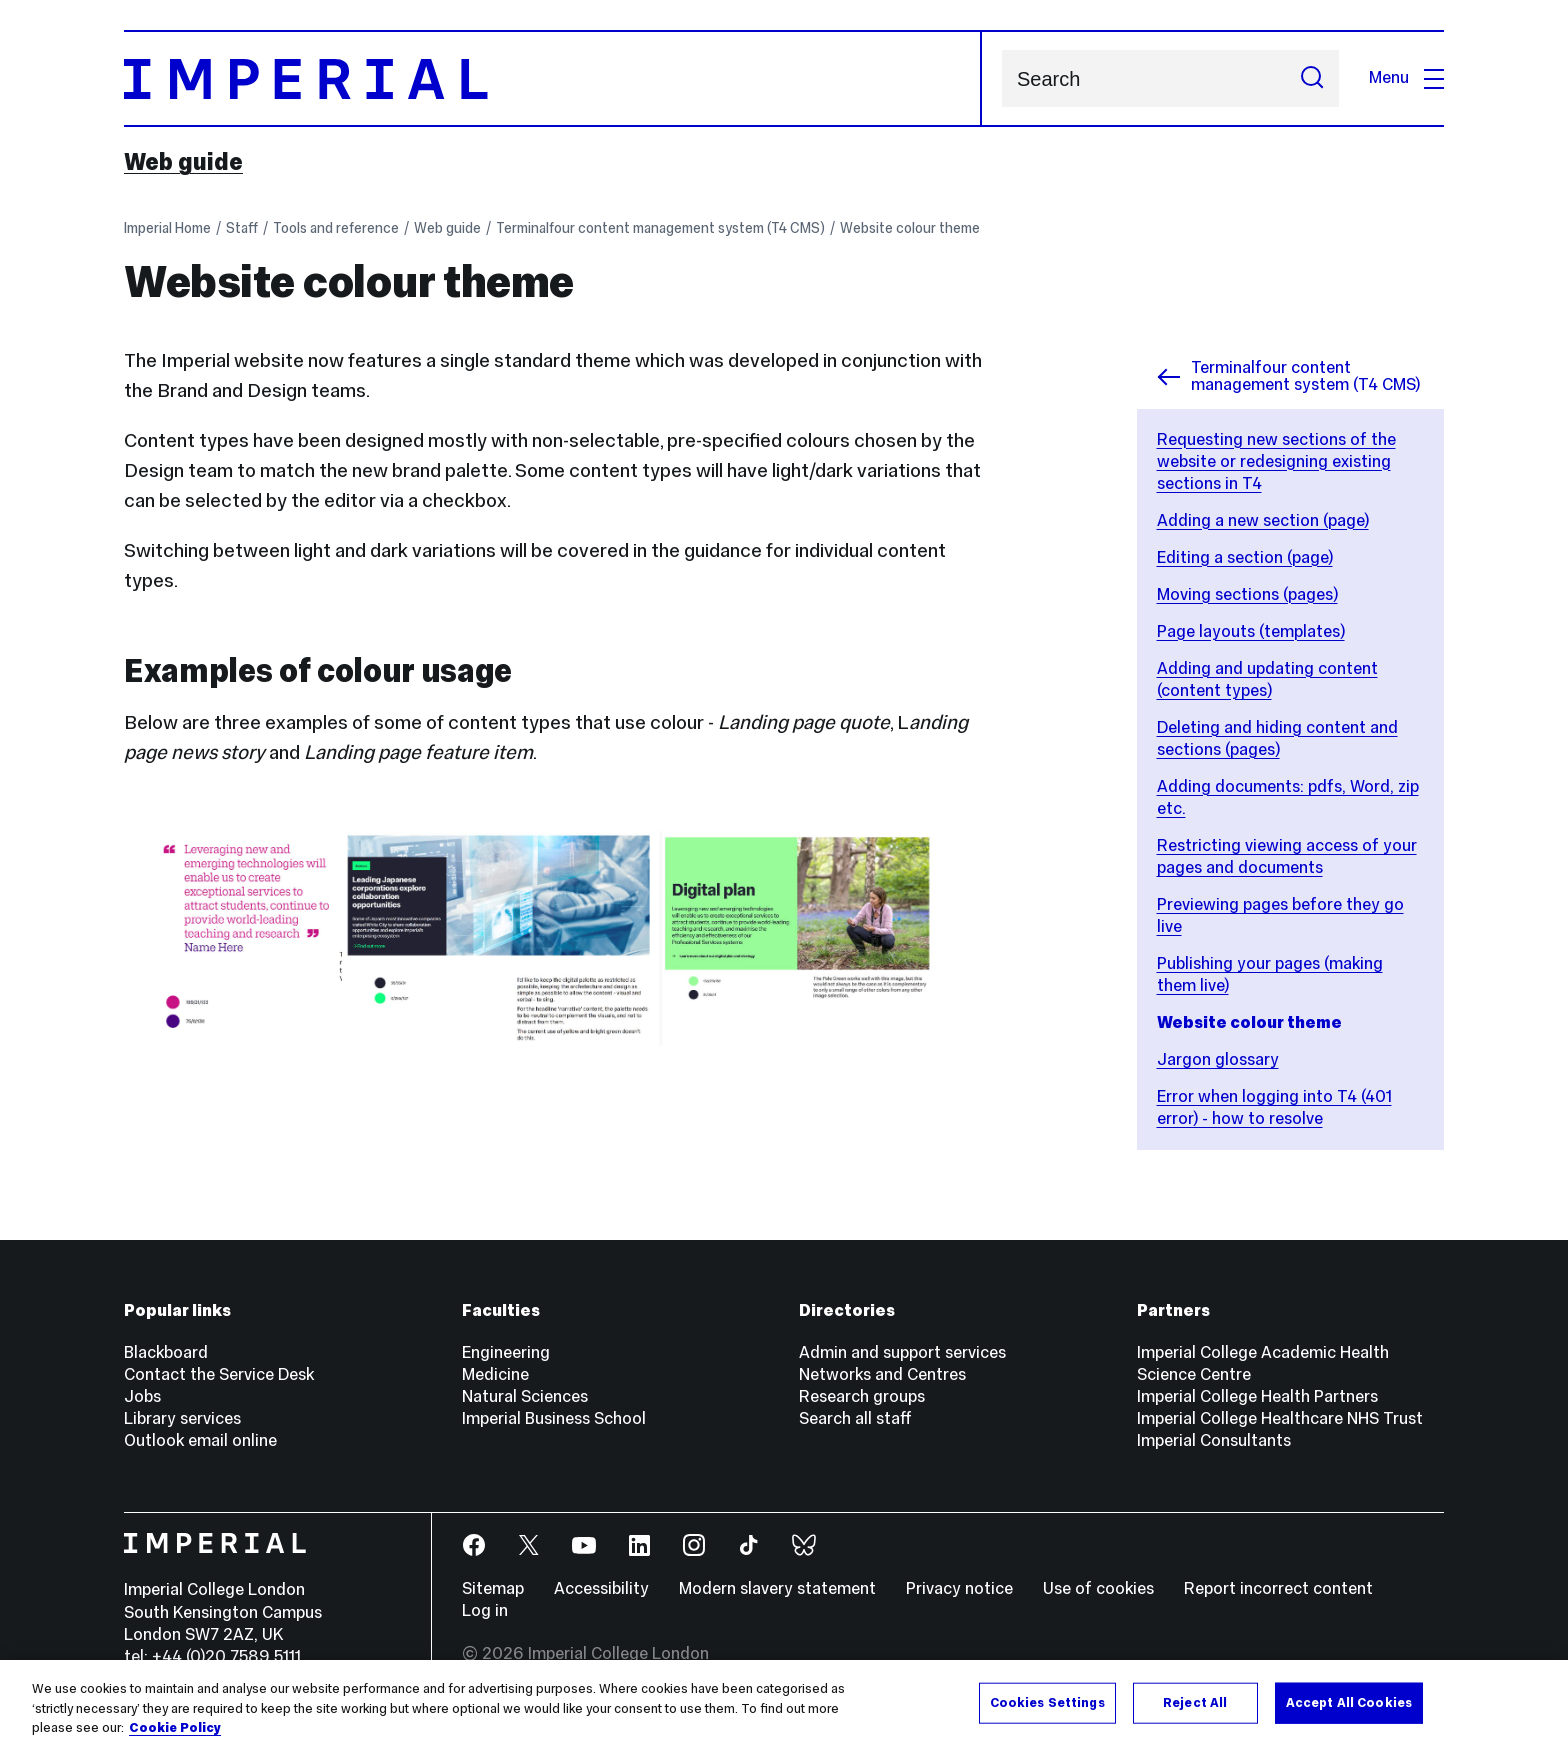 This screenshot has height=1749, width=1568. Describe the element at coordinates (553, 78) in the screenshot. I see `[Homepage]` at that location.